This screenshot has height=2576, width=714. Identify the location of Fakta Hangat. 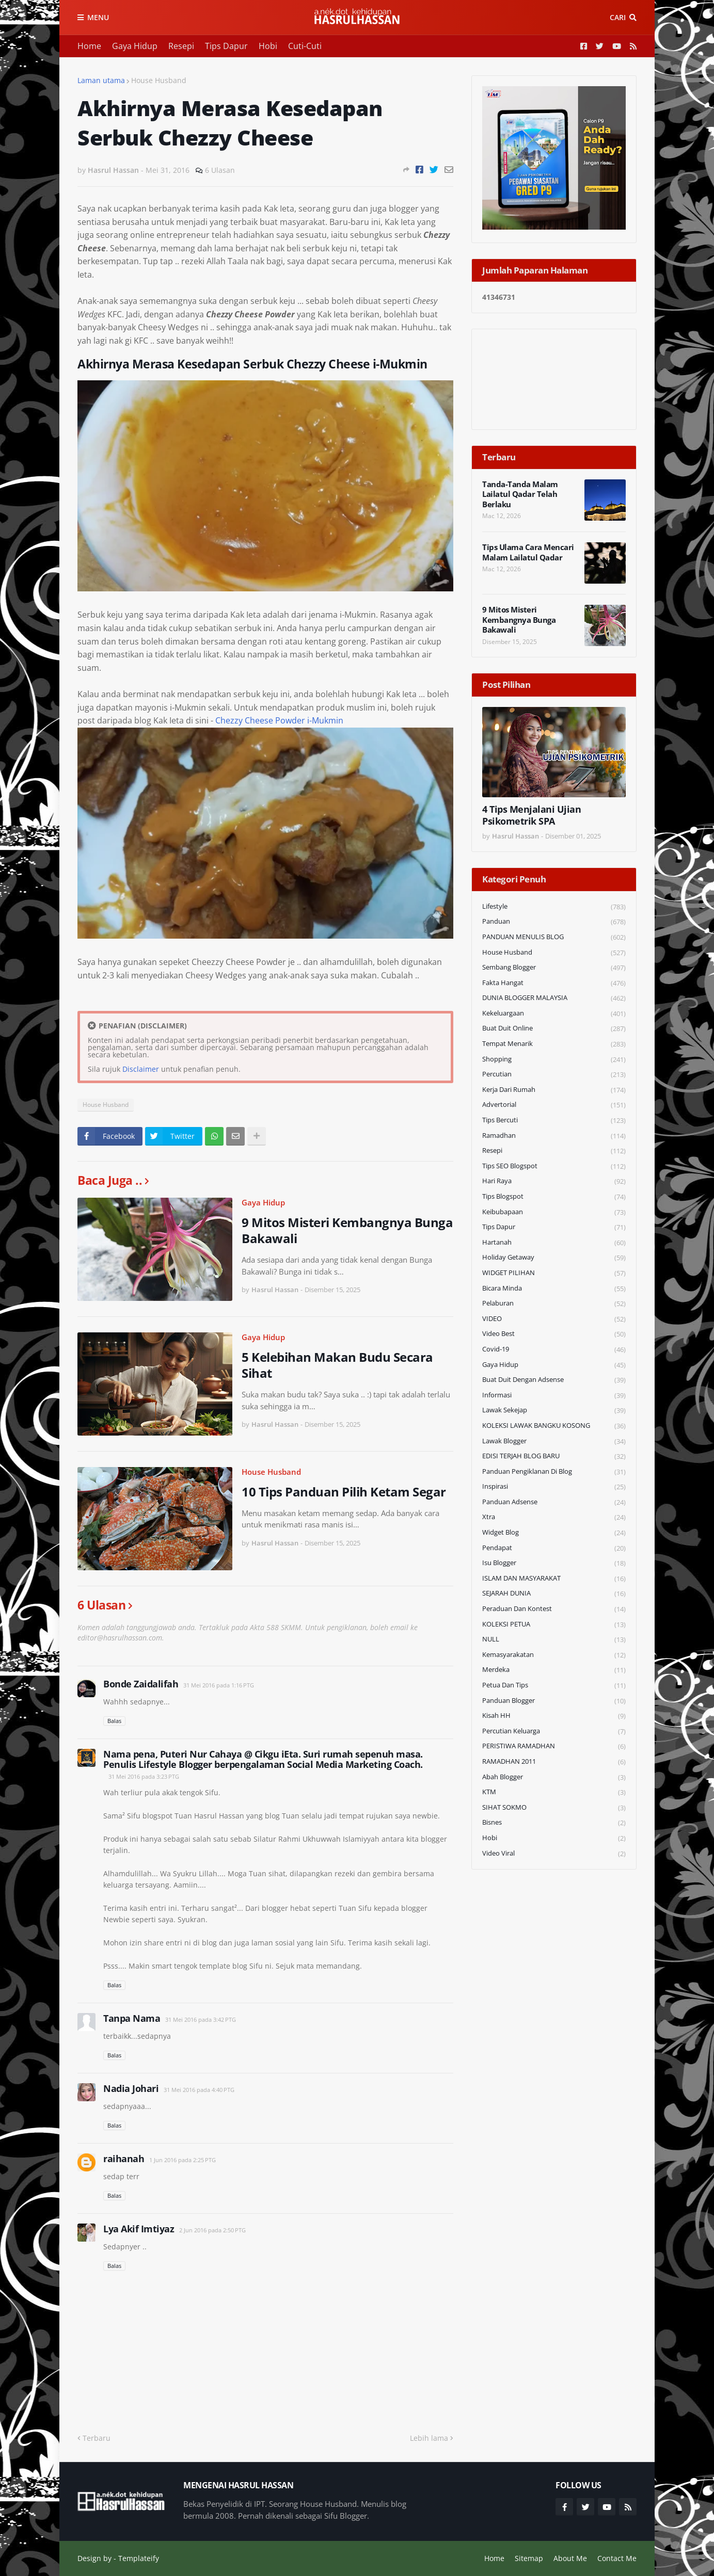
(554, 983).